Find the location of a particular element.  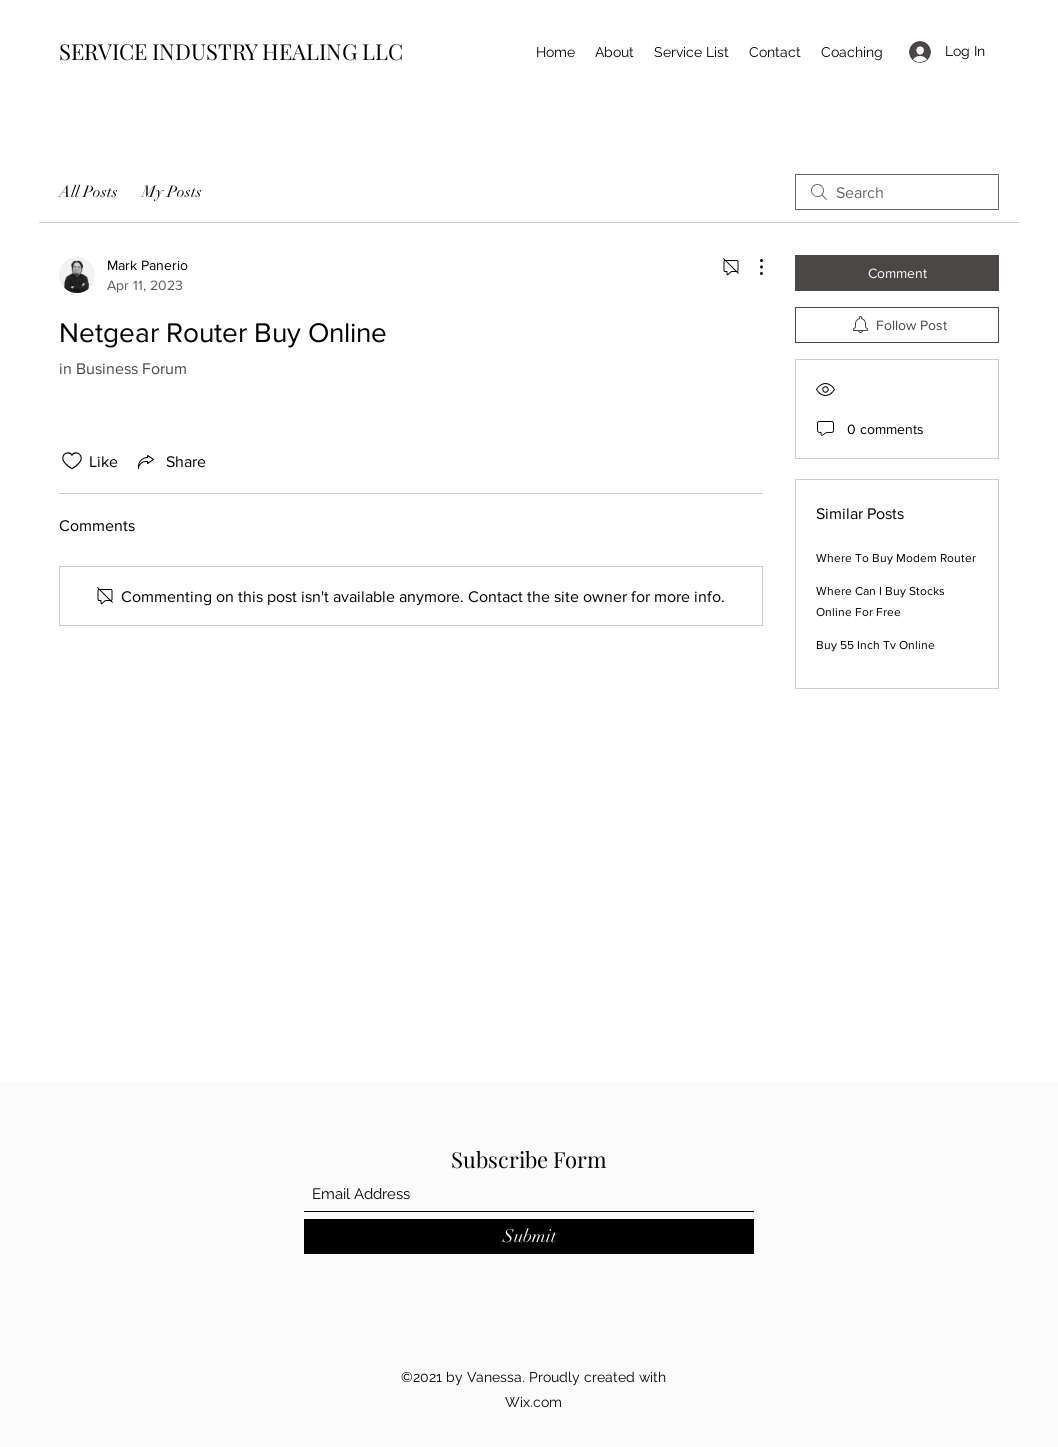

My Posts is located at coordinates (172, 192).